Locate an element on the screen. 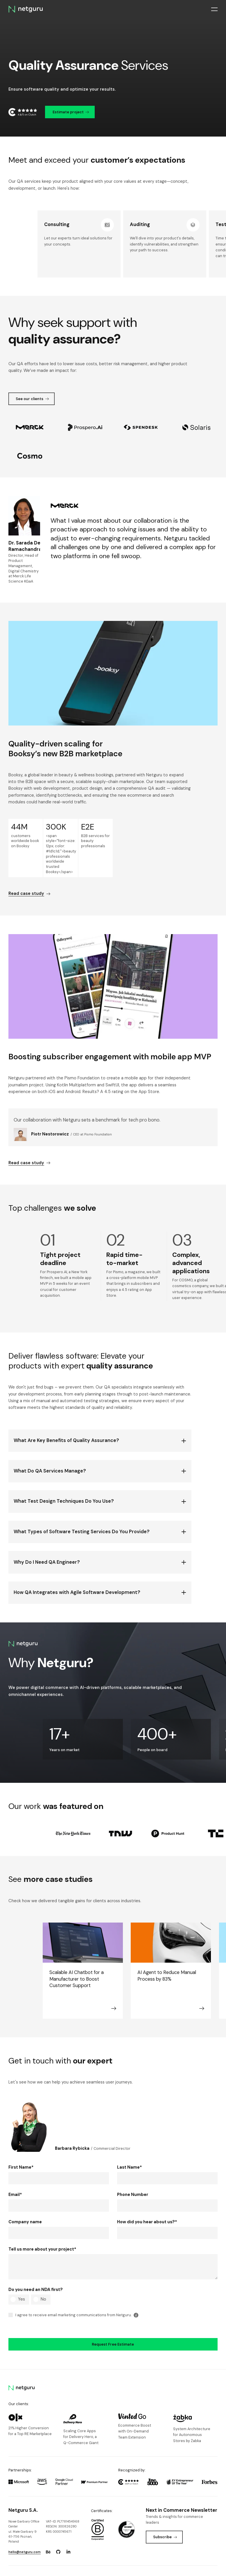  [Go to: https://www.github.com/netguru.] is located at coordinates (58, 2538).